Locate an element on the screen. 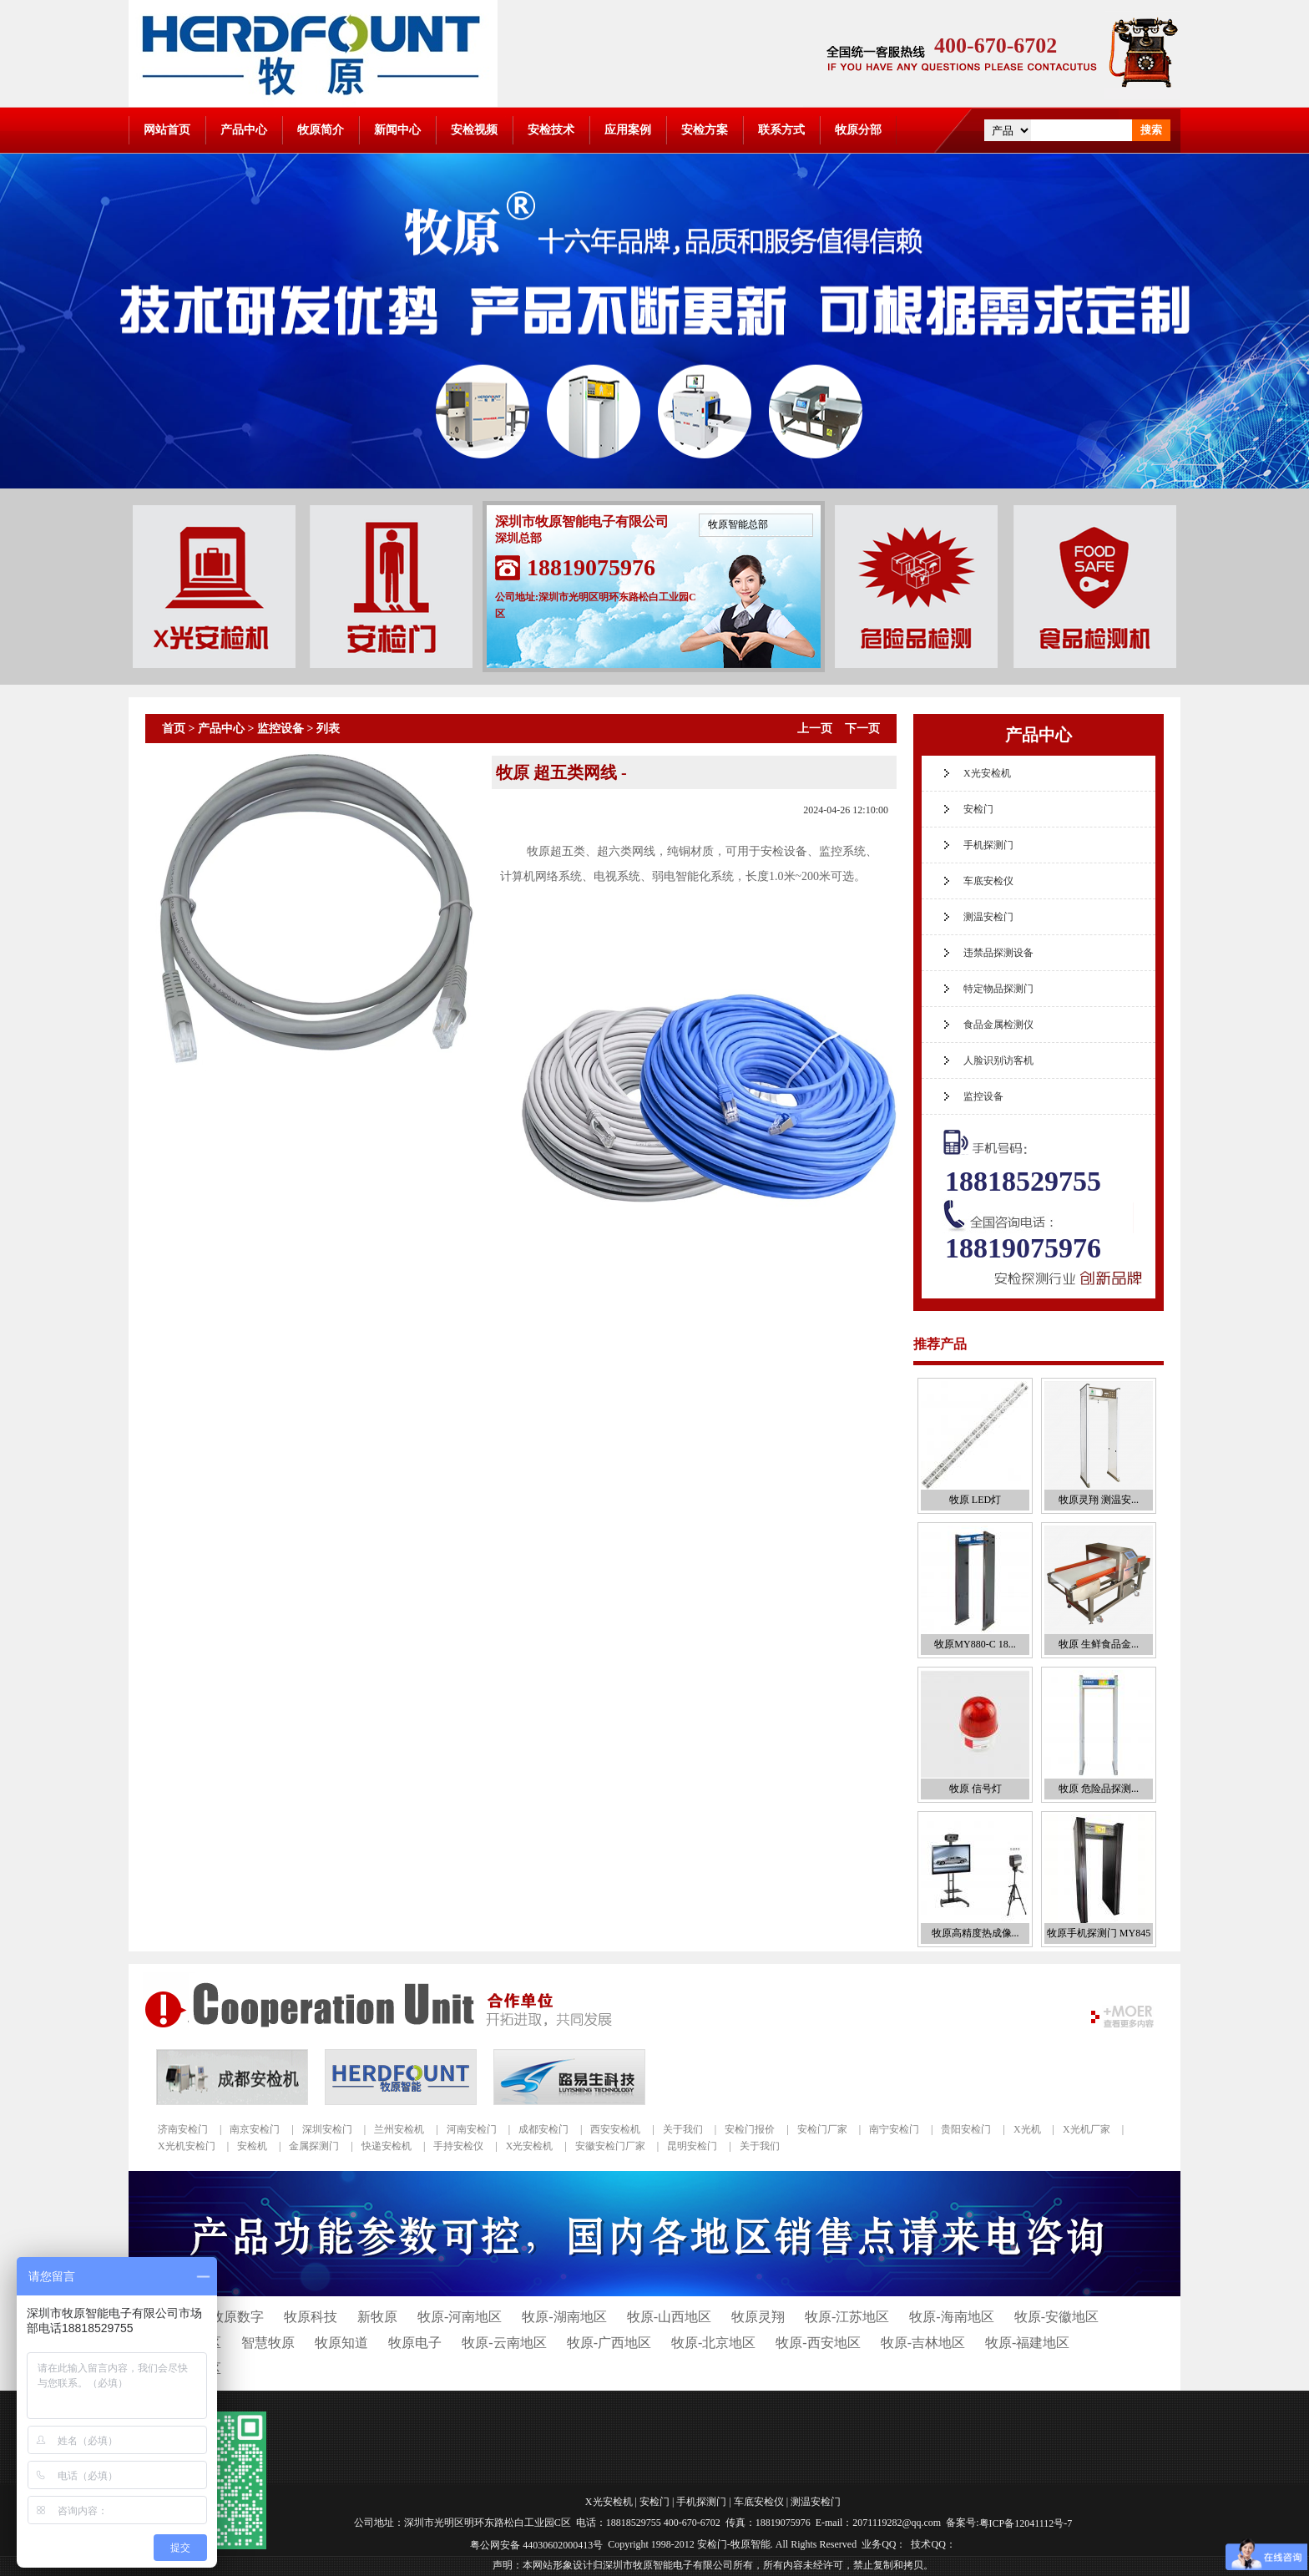 Image resolution: width=1309 pixels, height=2576 pixels. X光安检机 is located at coordinates (987, 773).